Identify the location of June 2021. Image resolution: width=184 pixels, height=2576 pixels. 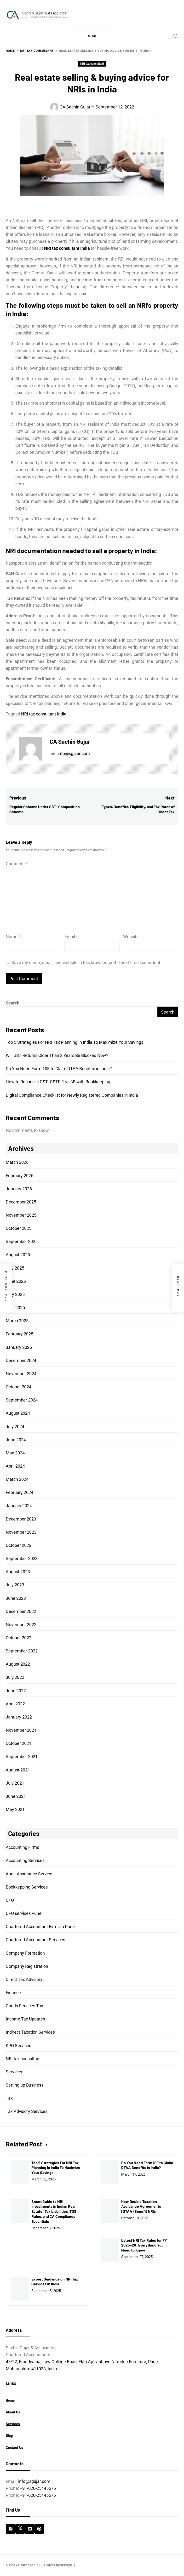
(16, 1796).